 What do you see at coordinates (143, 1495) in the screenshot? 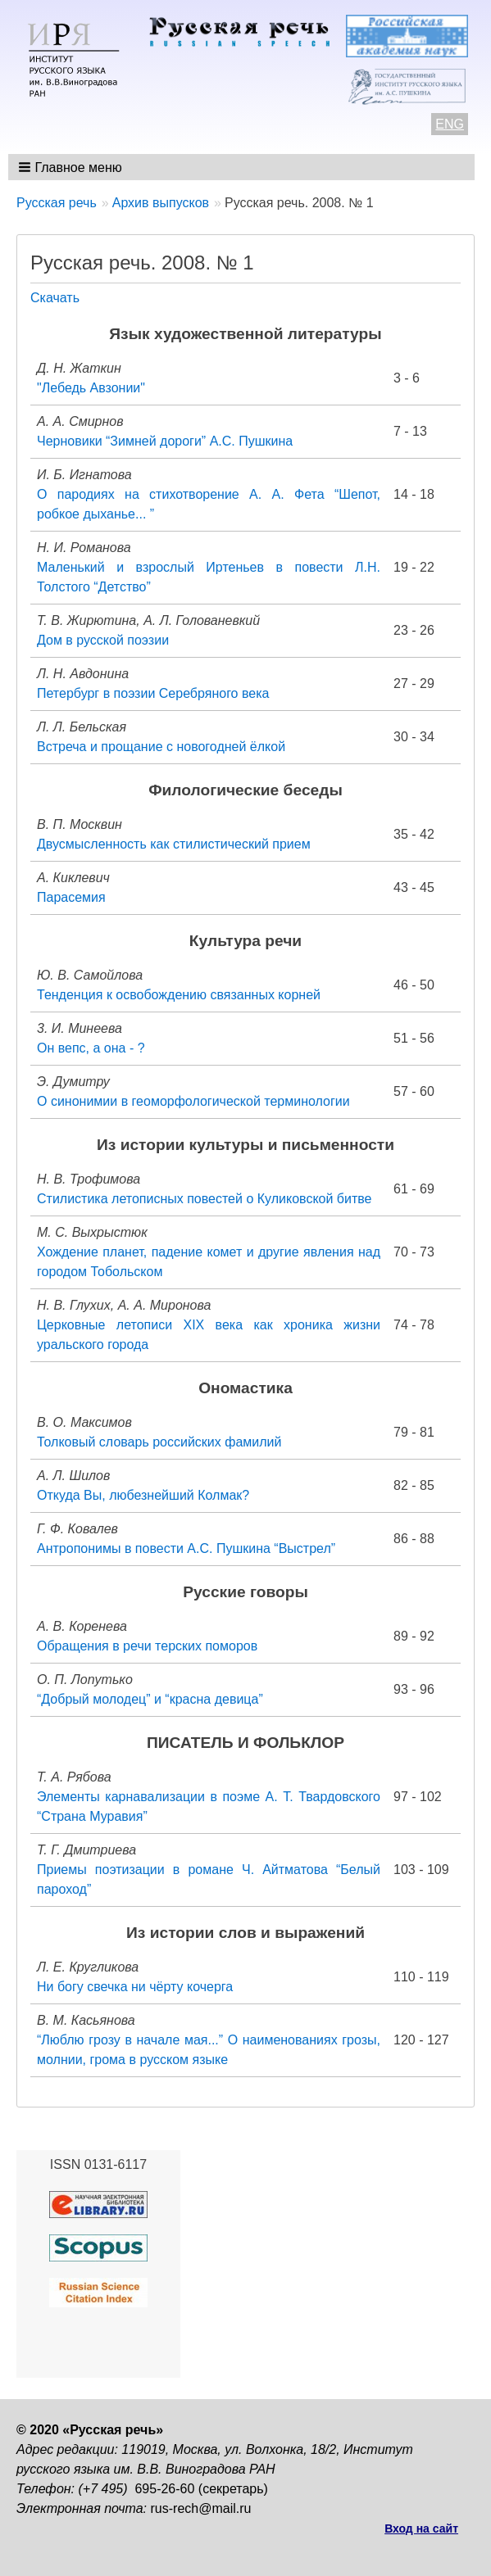
I see `Откуда Вы, любезнейший Колмак?` at bounding box center [143, 1495].